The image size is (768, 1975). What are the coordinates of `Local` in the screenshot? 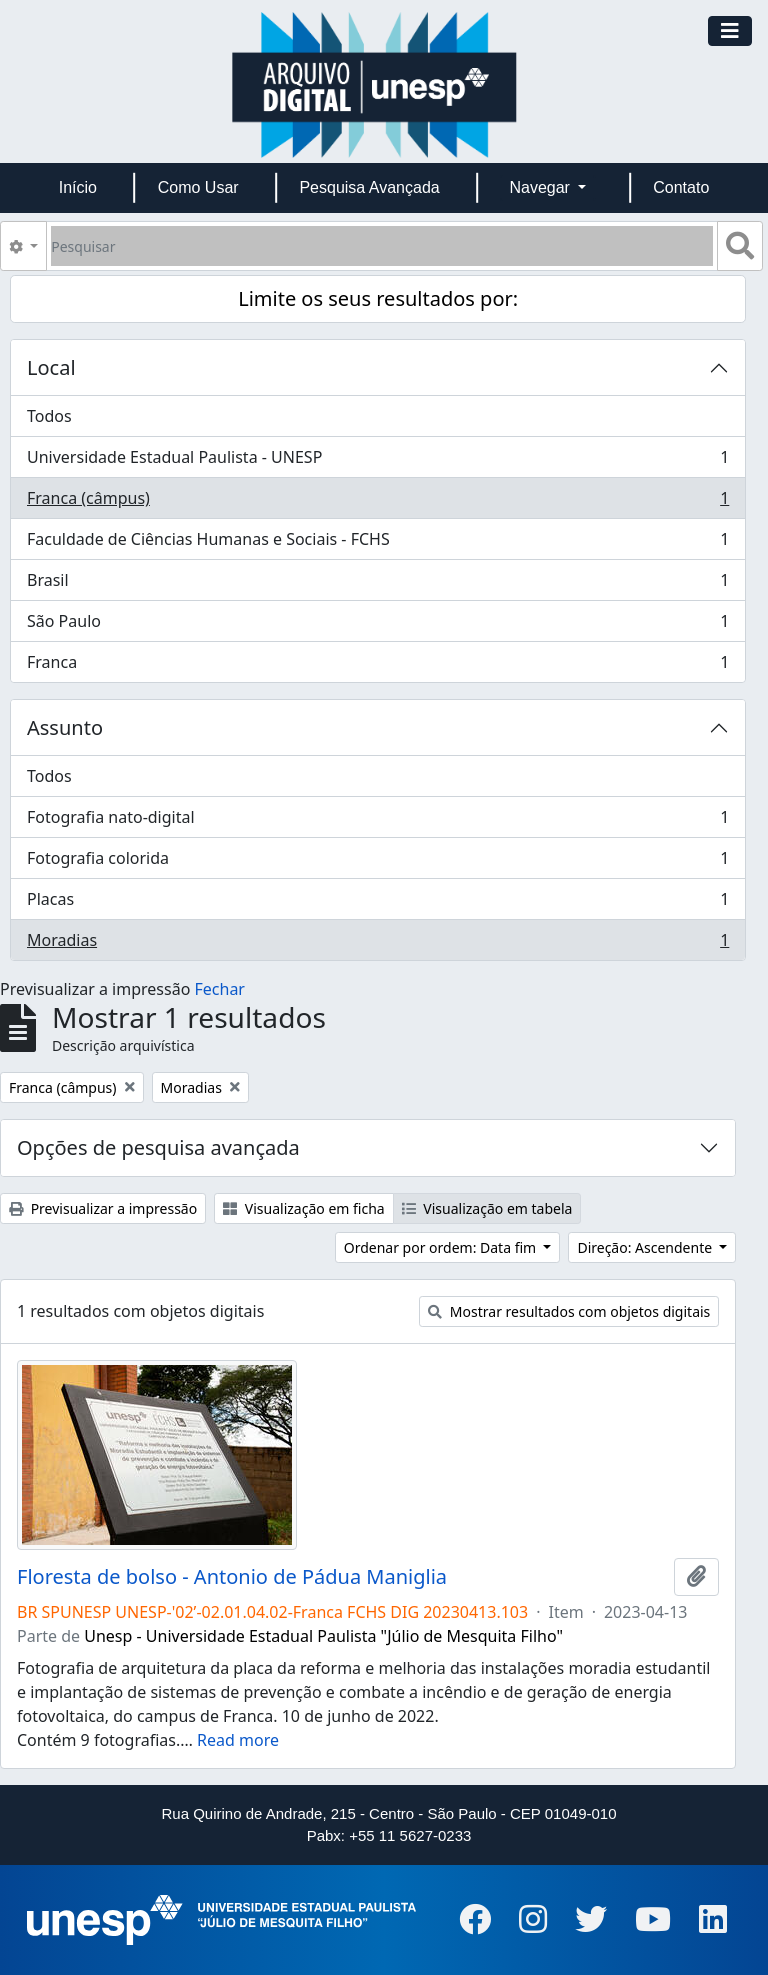 It's located at (51, 367).